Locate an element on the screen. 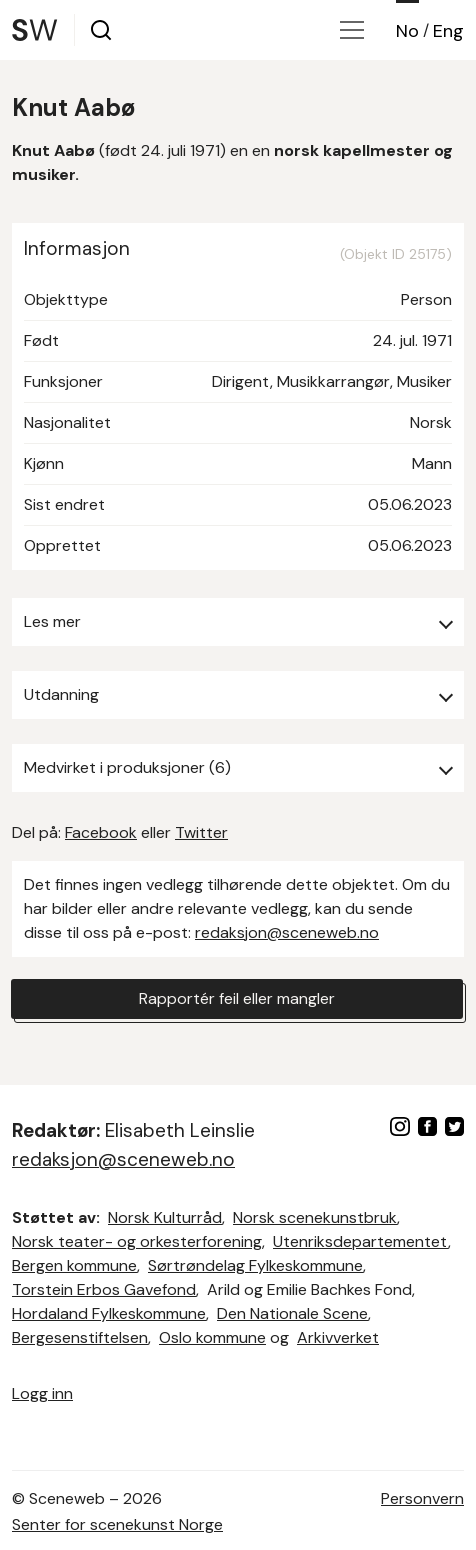 The width and height of the screenshot is (476, 1550). redaksjon@sceneweb.no is located at coordinates (287, 932).